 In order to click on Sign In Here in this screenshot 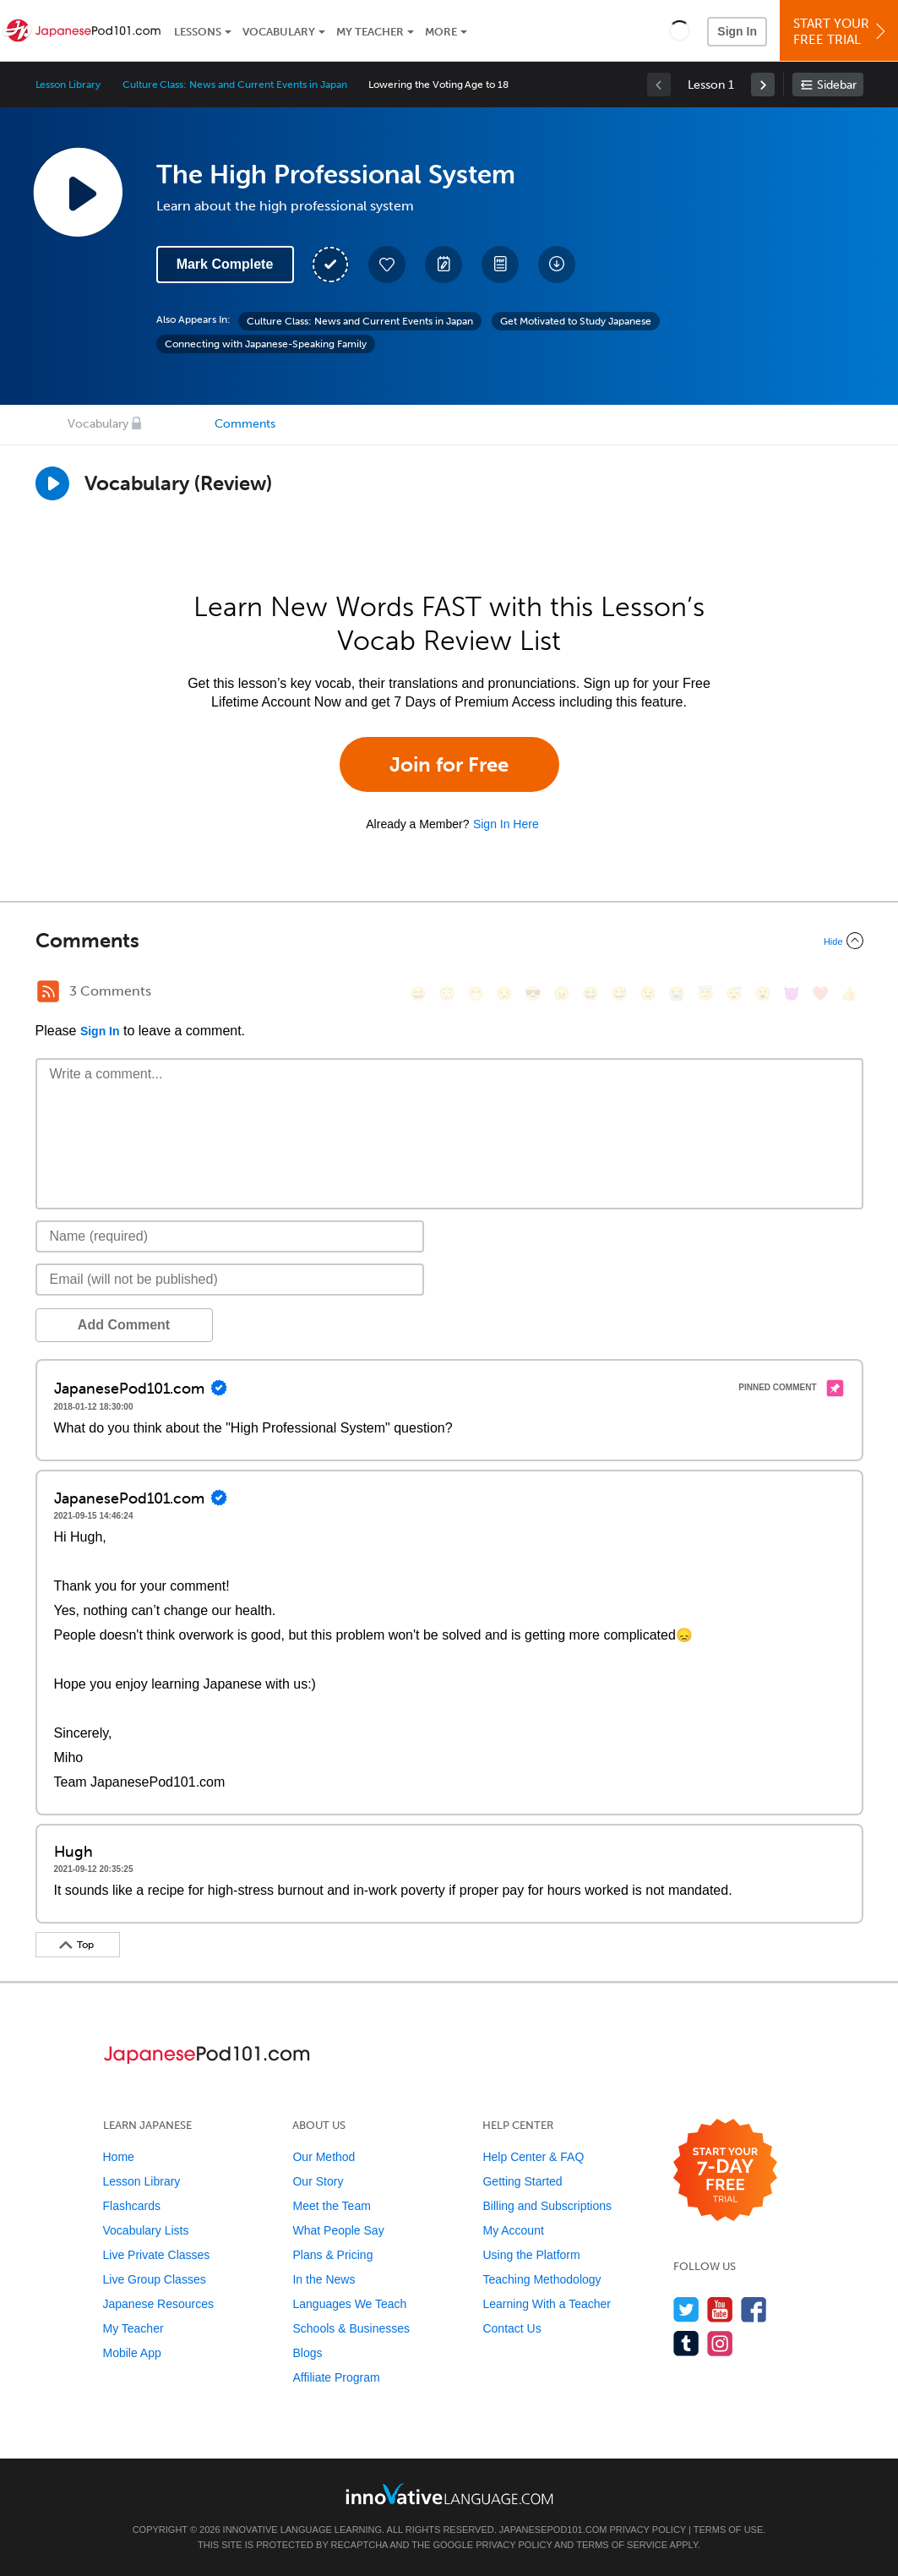, I will do `click(506, 824)`.